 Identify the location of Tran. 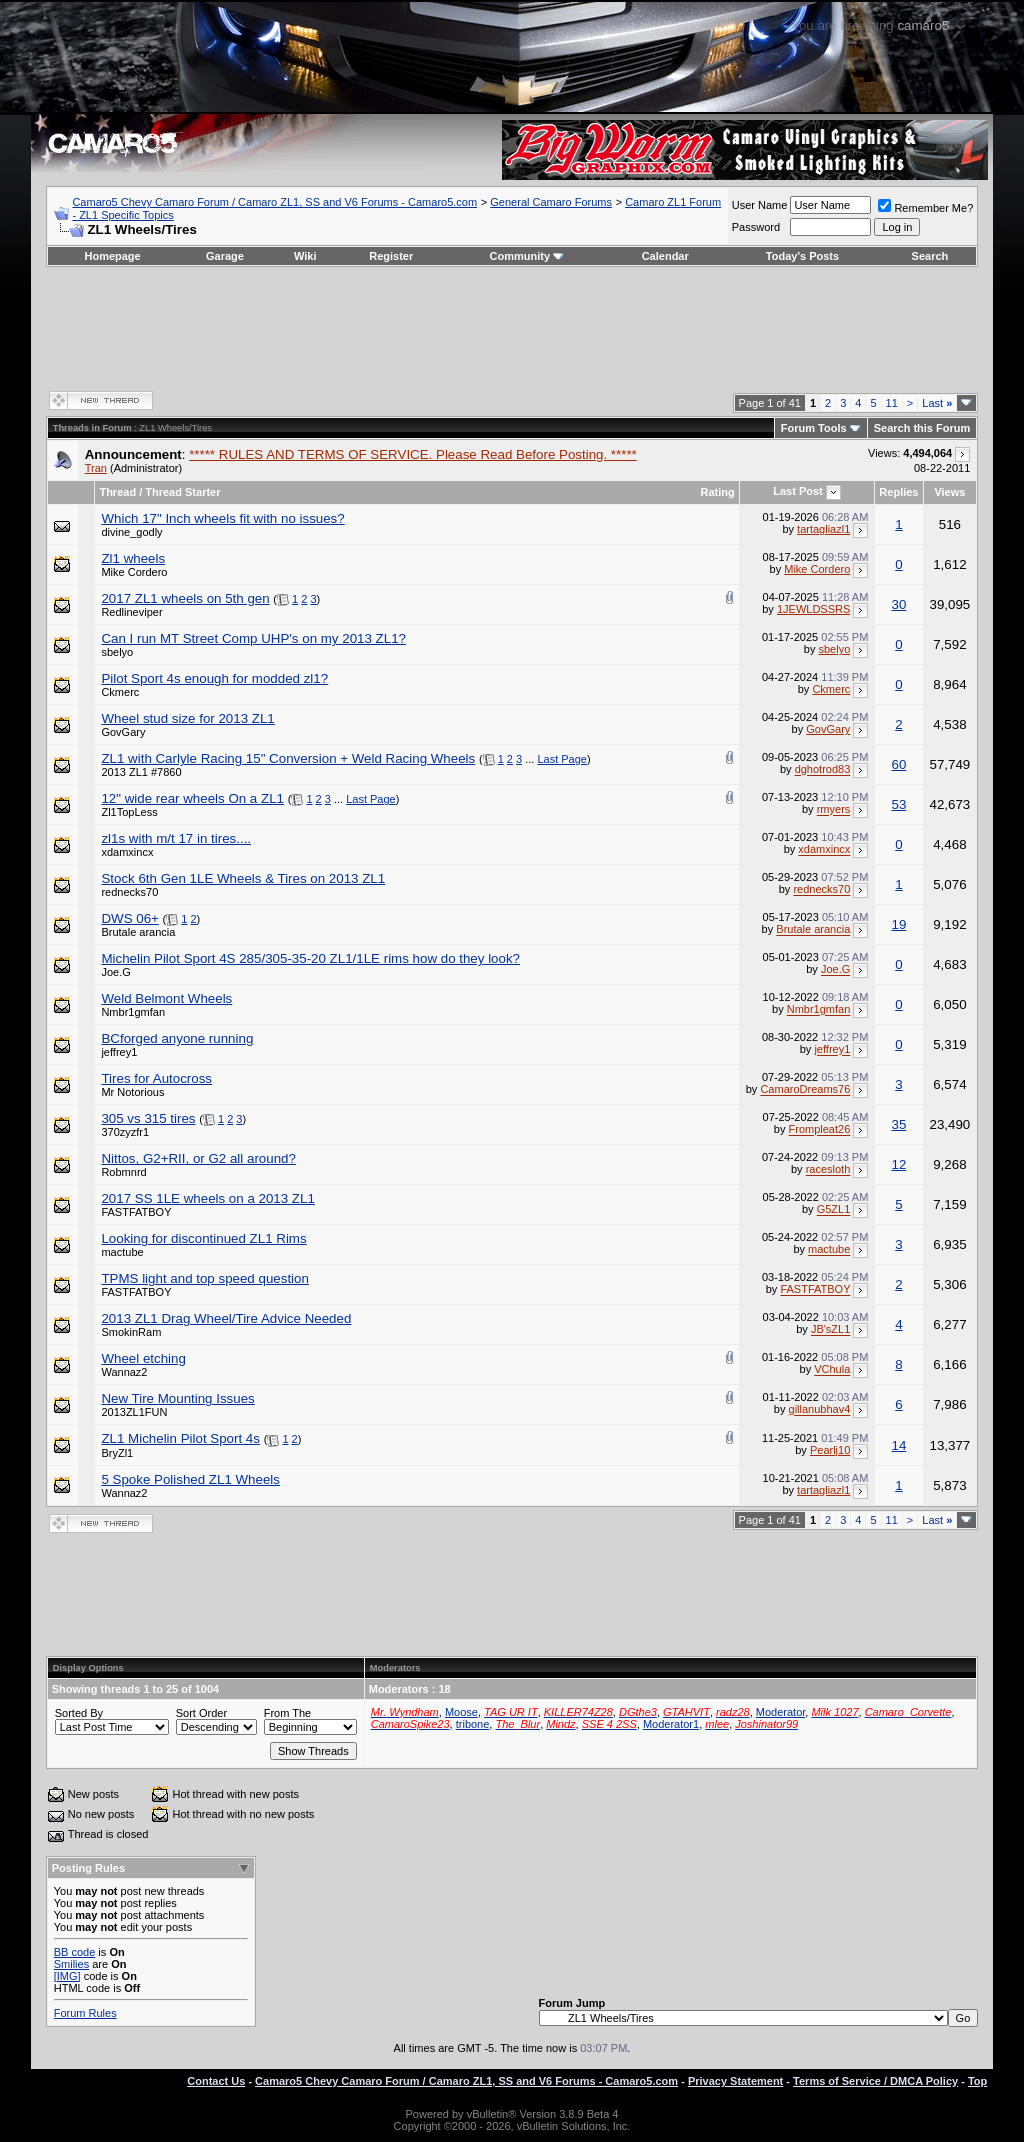
(96, 468).